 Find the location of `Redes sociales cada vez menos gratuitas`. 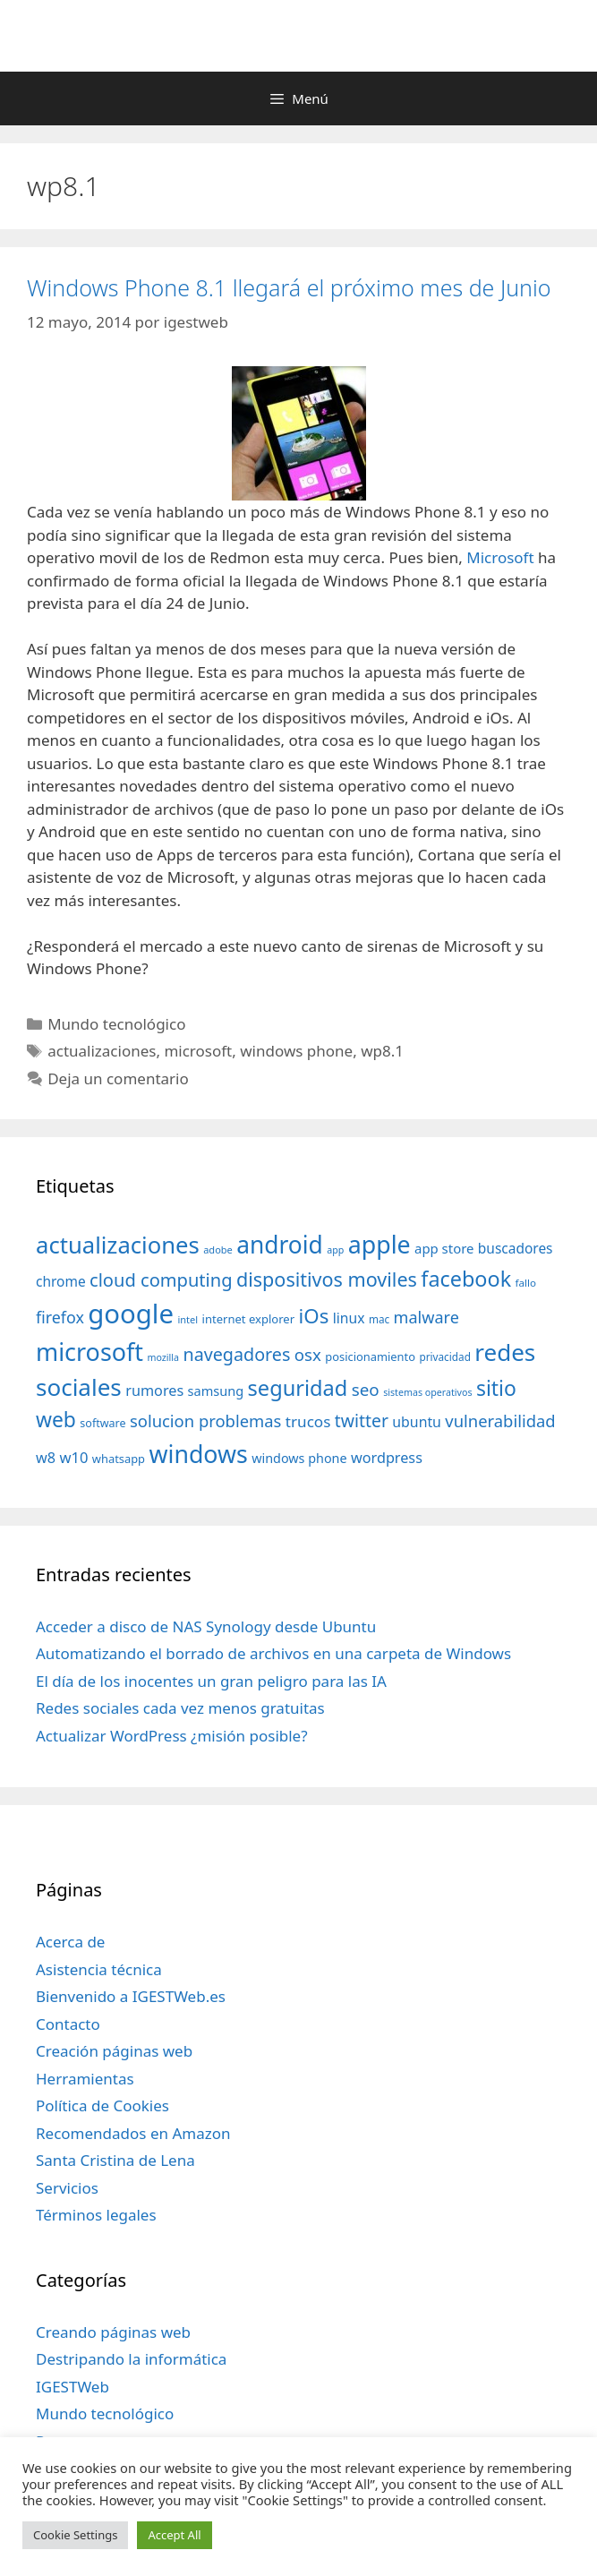

Redes sociales cada vez menos gratuitas is located at coordinates (180, 1708).